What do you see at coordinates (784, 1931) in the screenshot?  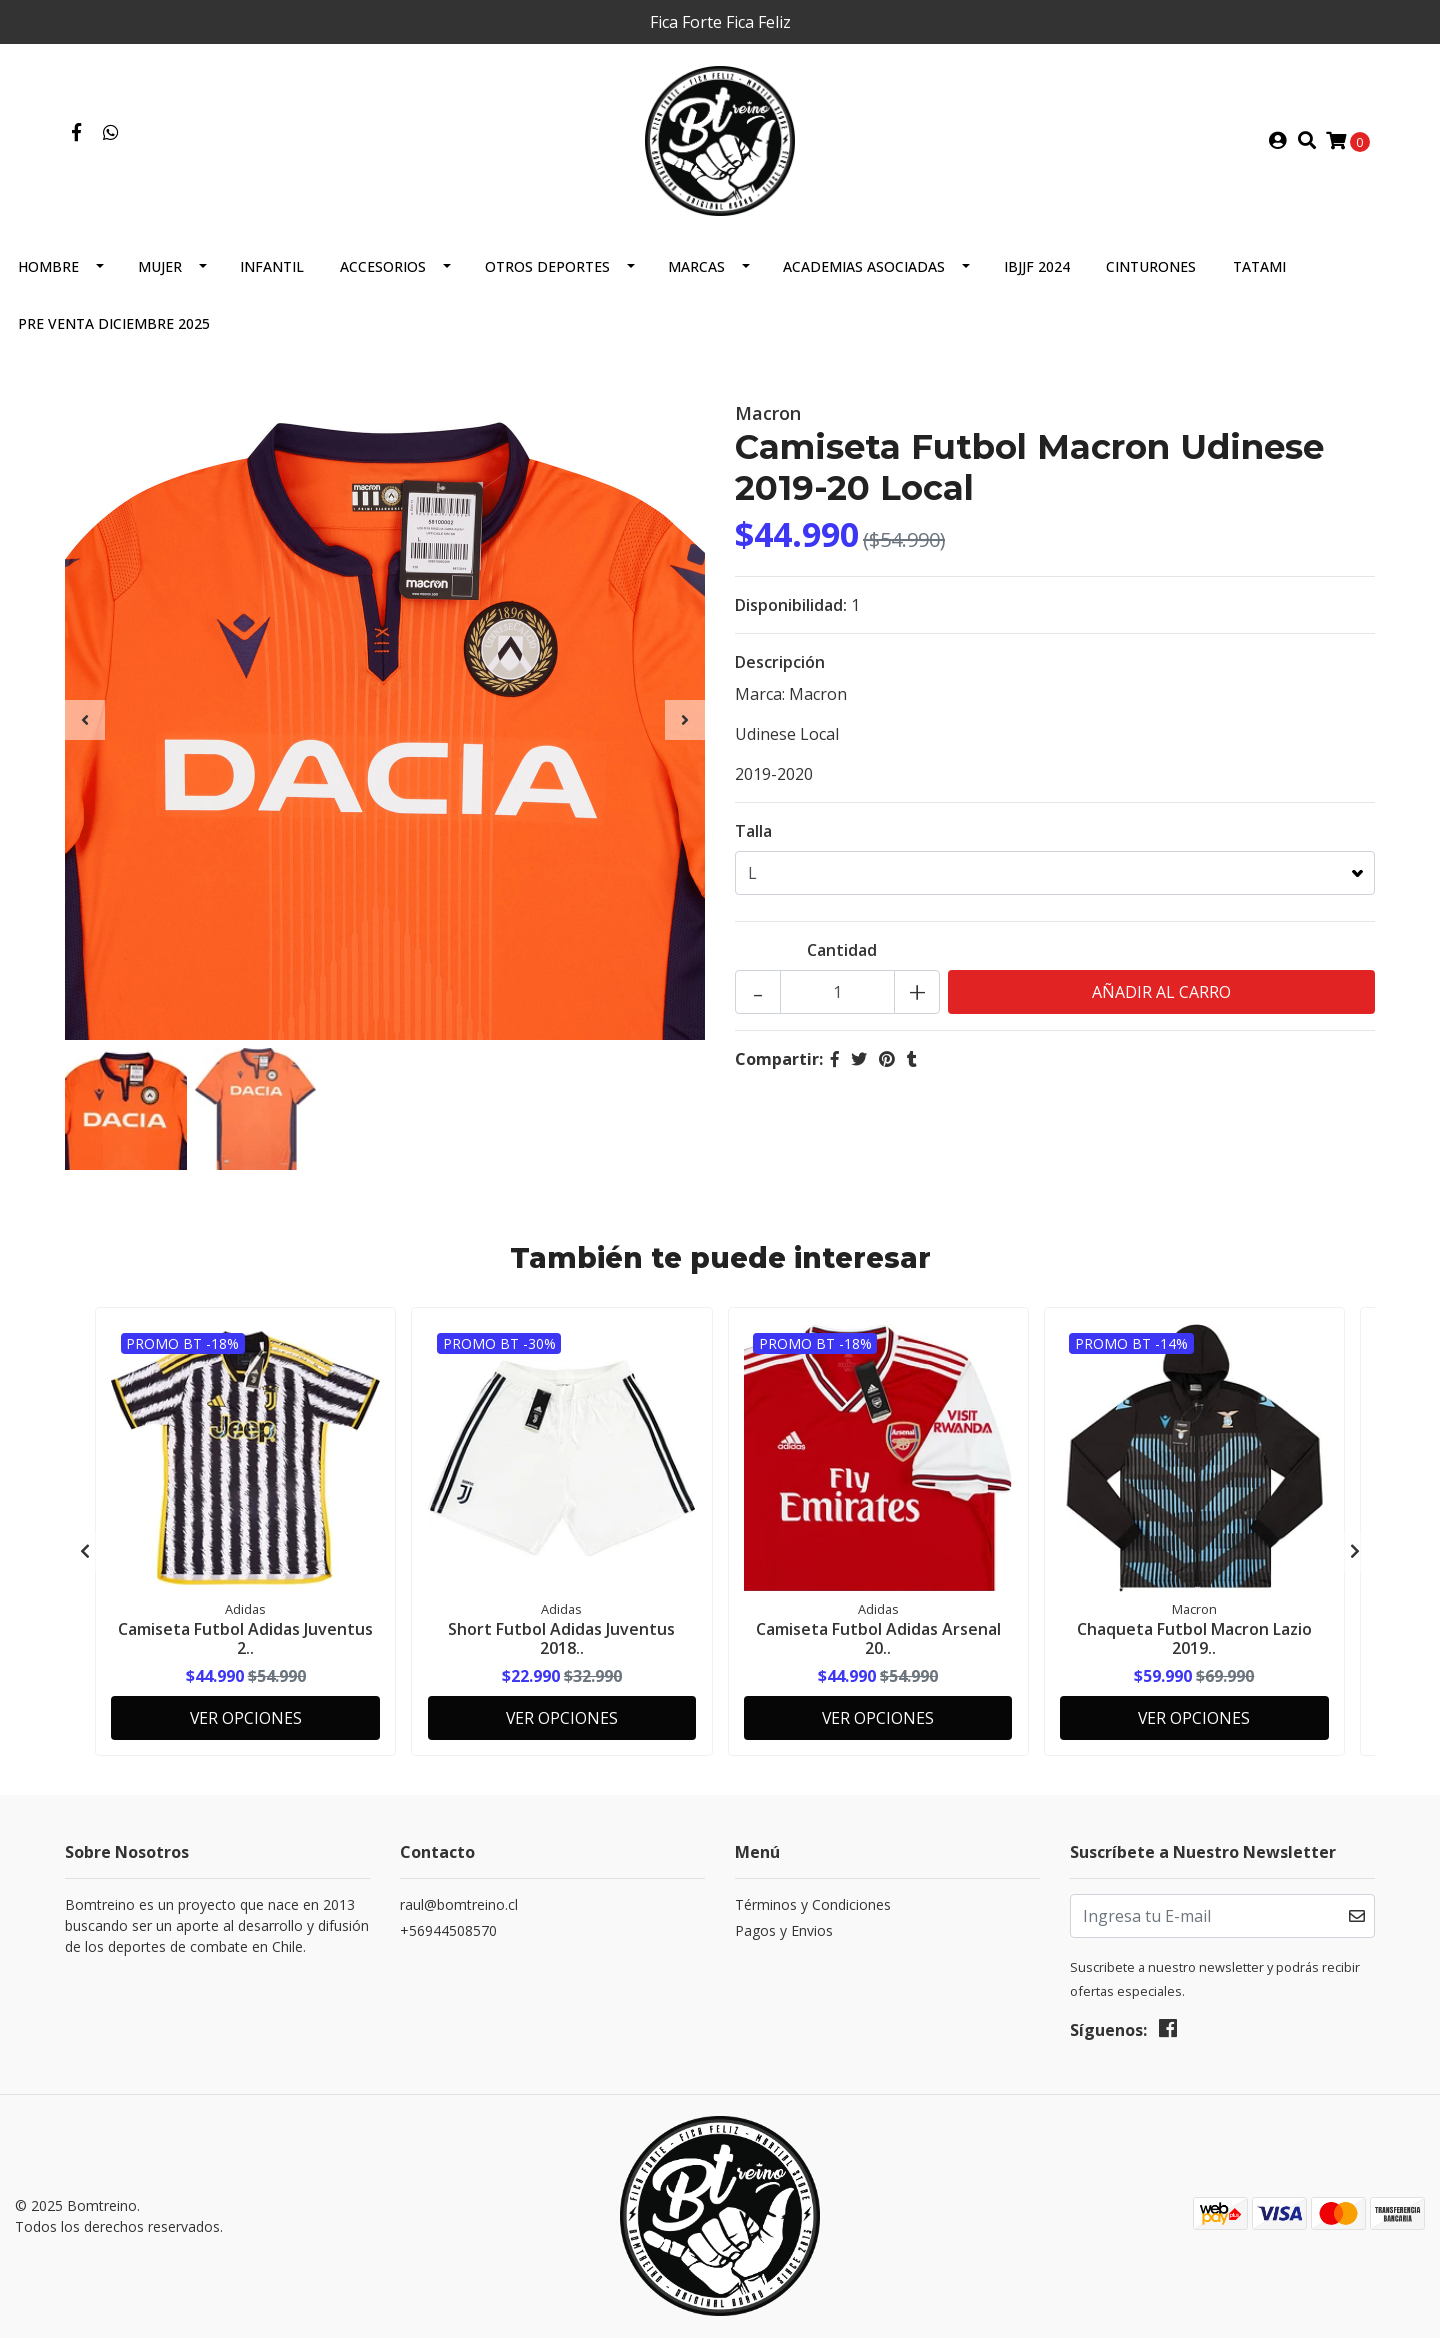 I see `Pagos y Envios` at bounding box center [784, 1931].